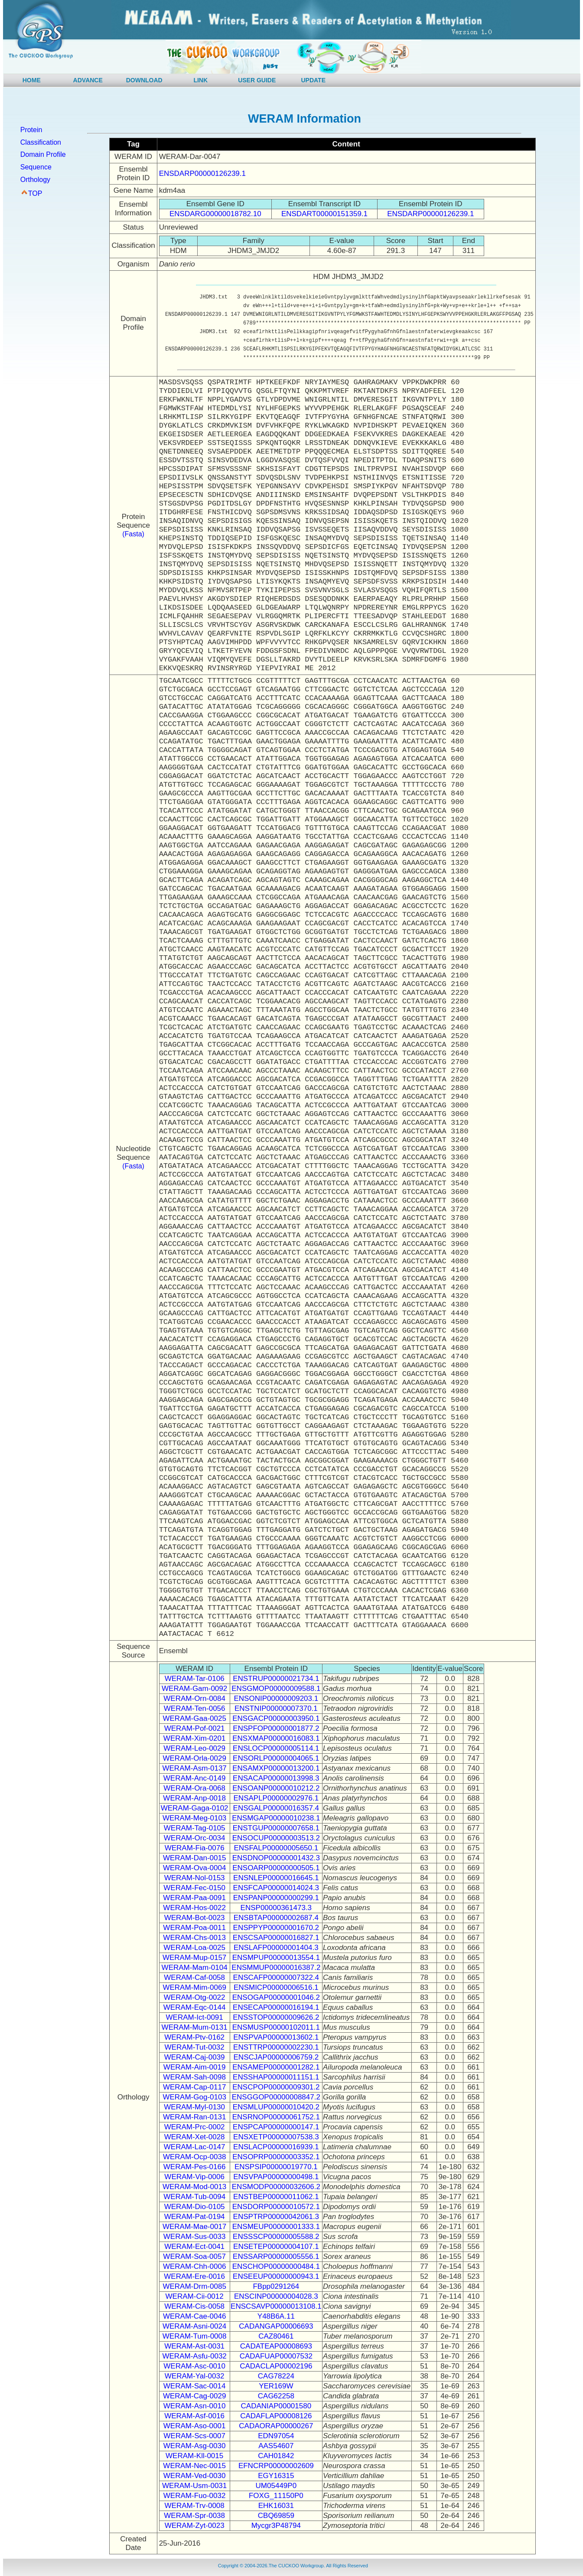 Image resolution: width=583 pixels, height=2576 pixels. What do you see at coordinates (194, 1997) in the screenshot?
I see `WERAM-Otg-0022` at bounding box center [194, 1997].